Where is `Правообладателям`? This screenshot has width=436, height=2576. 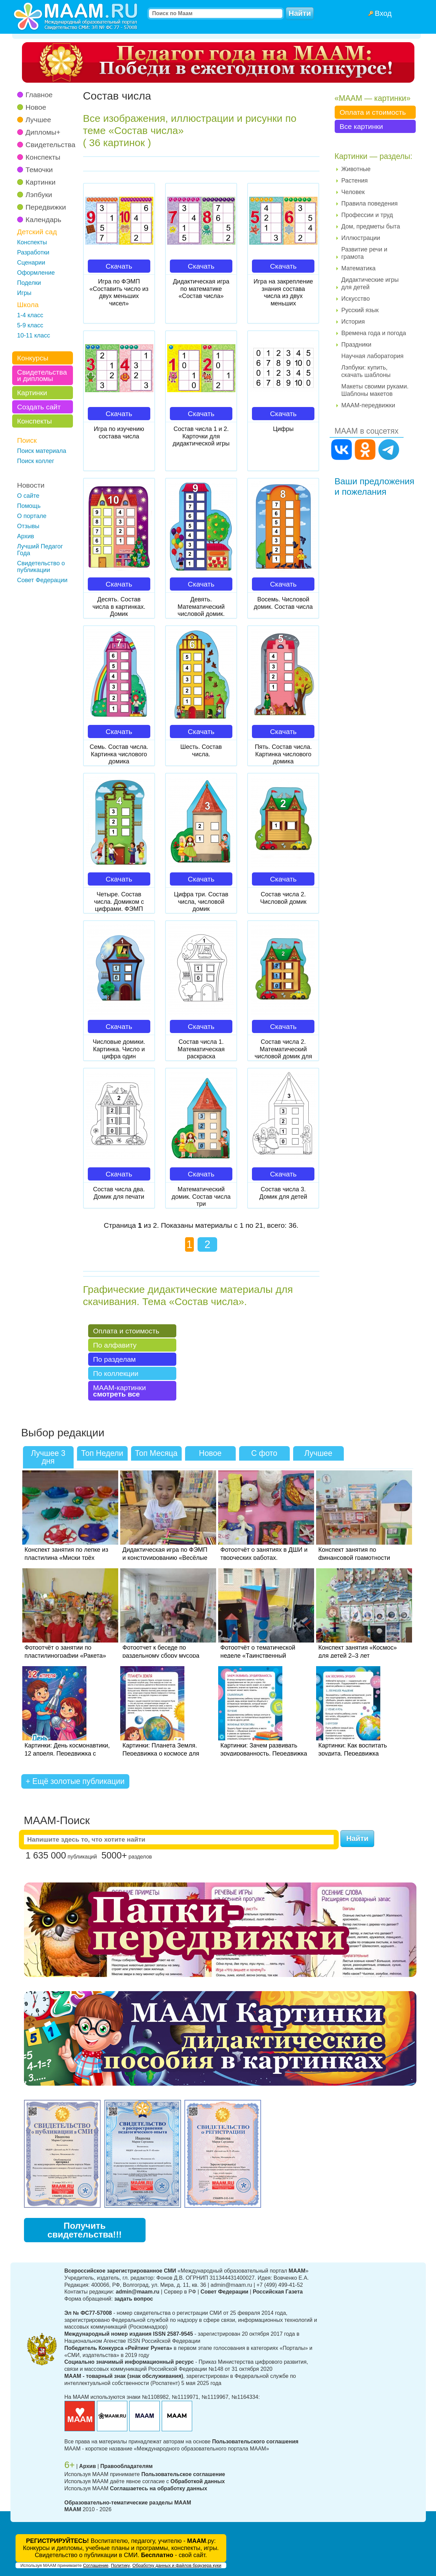 Правообладателям is located at coordinates (126, 2466).